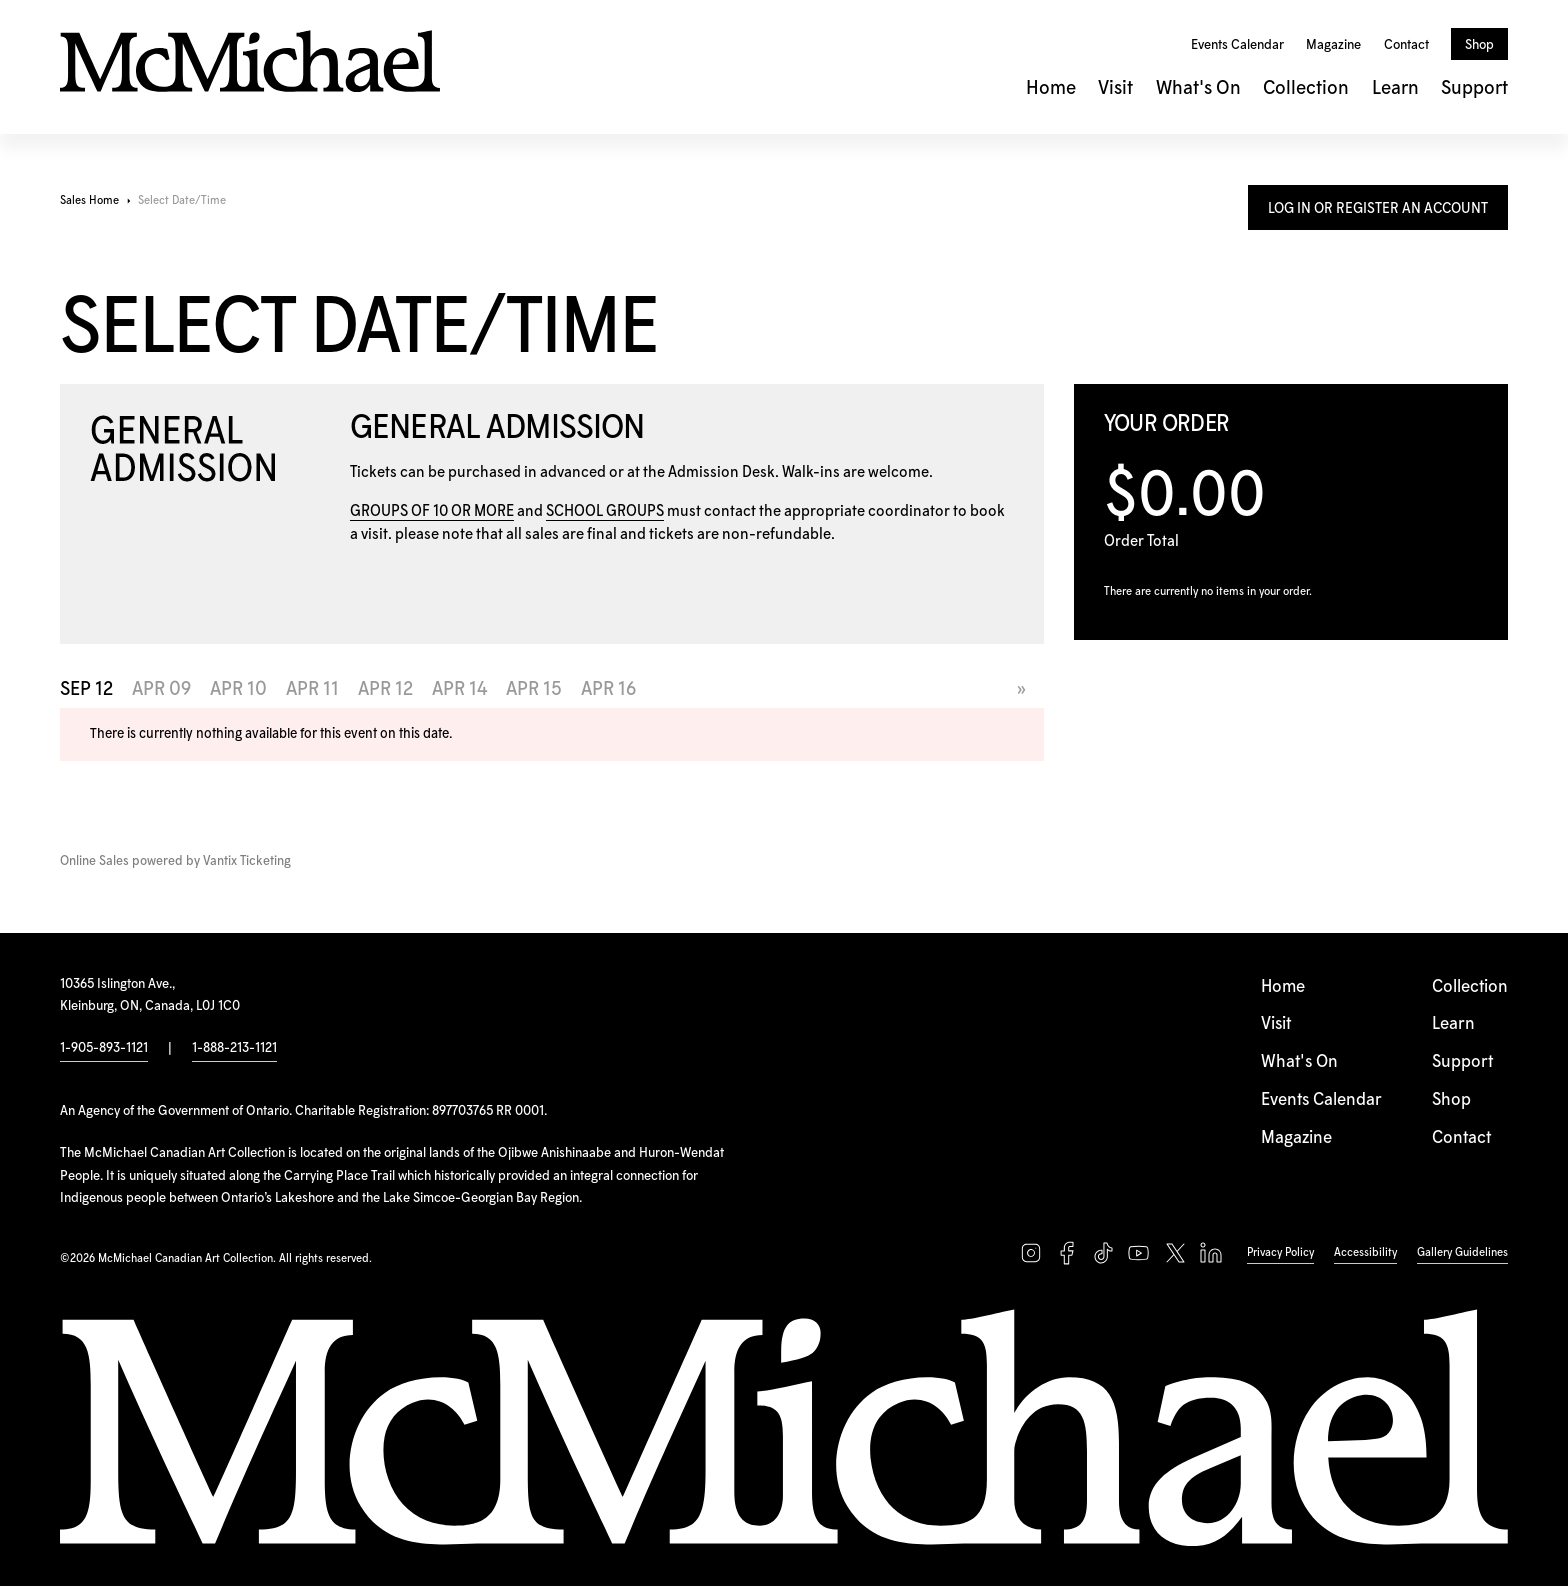 The image size is (1568, 1586). What do you see at coordinates (312, 689) in the screenshot?
I see `Apr 11` at bounding box center [312, 689].